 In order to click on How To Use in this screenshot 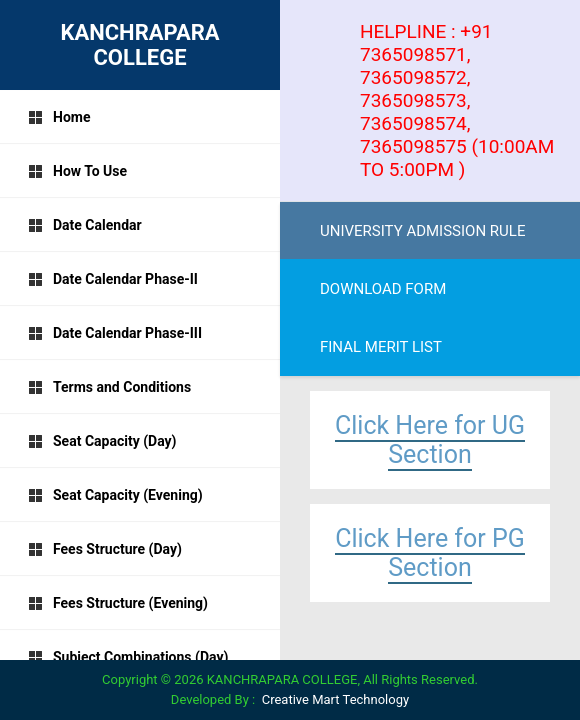, I will do `click(77, 171)`.